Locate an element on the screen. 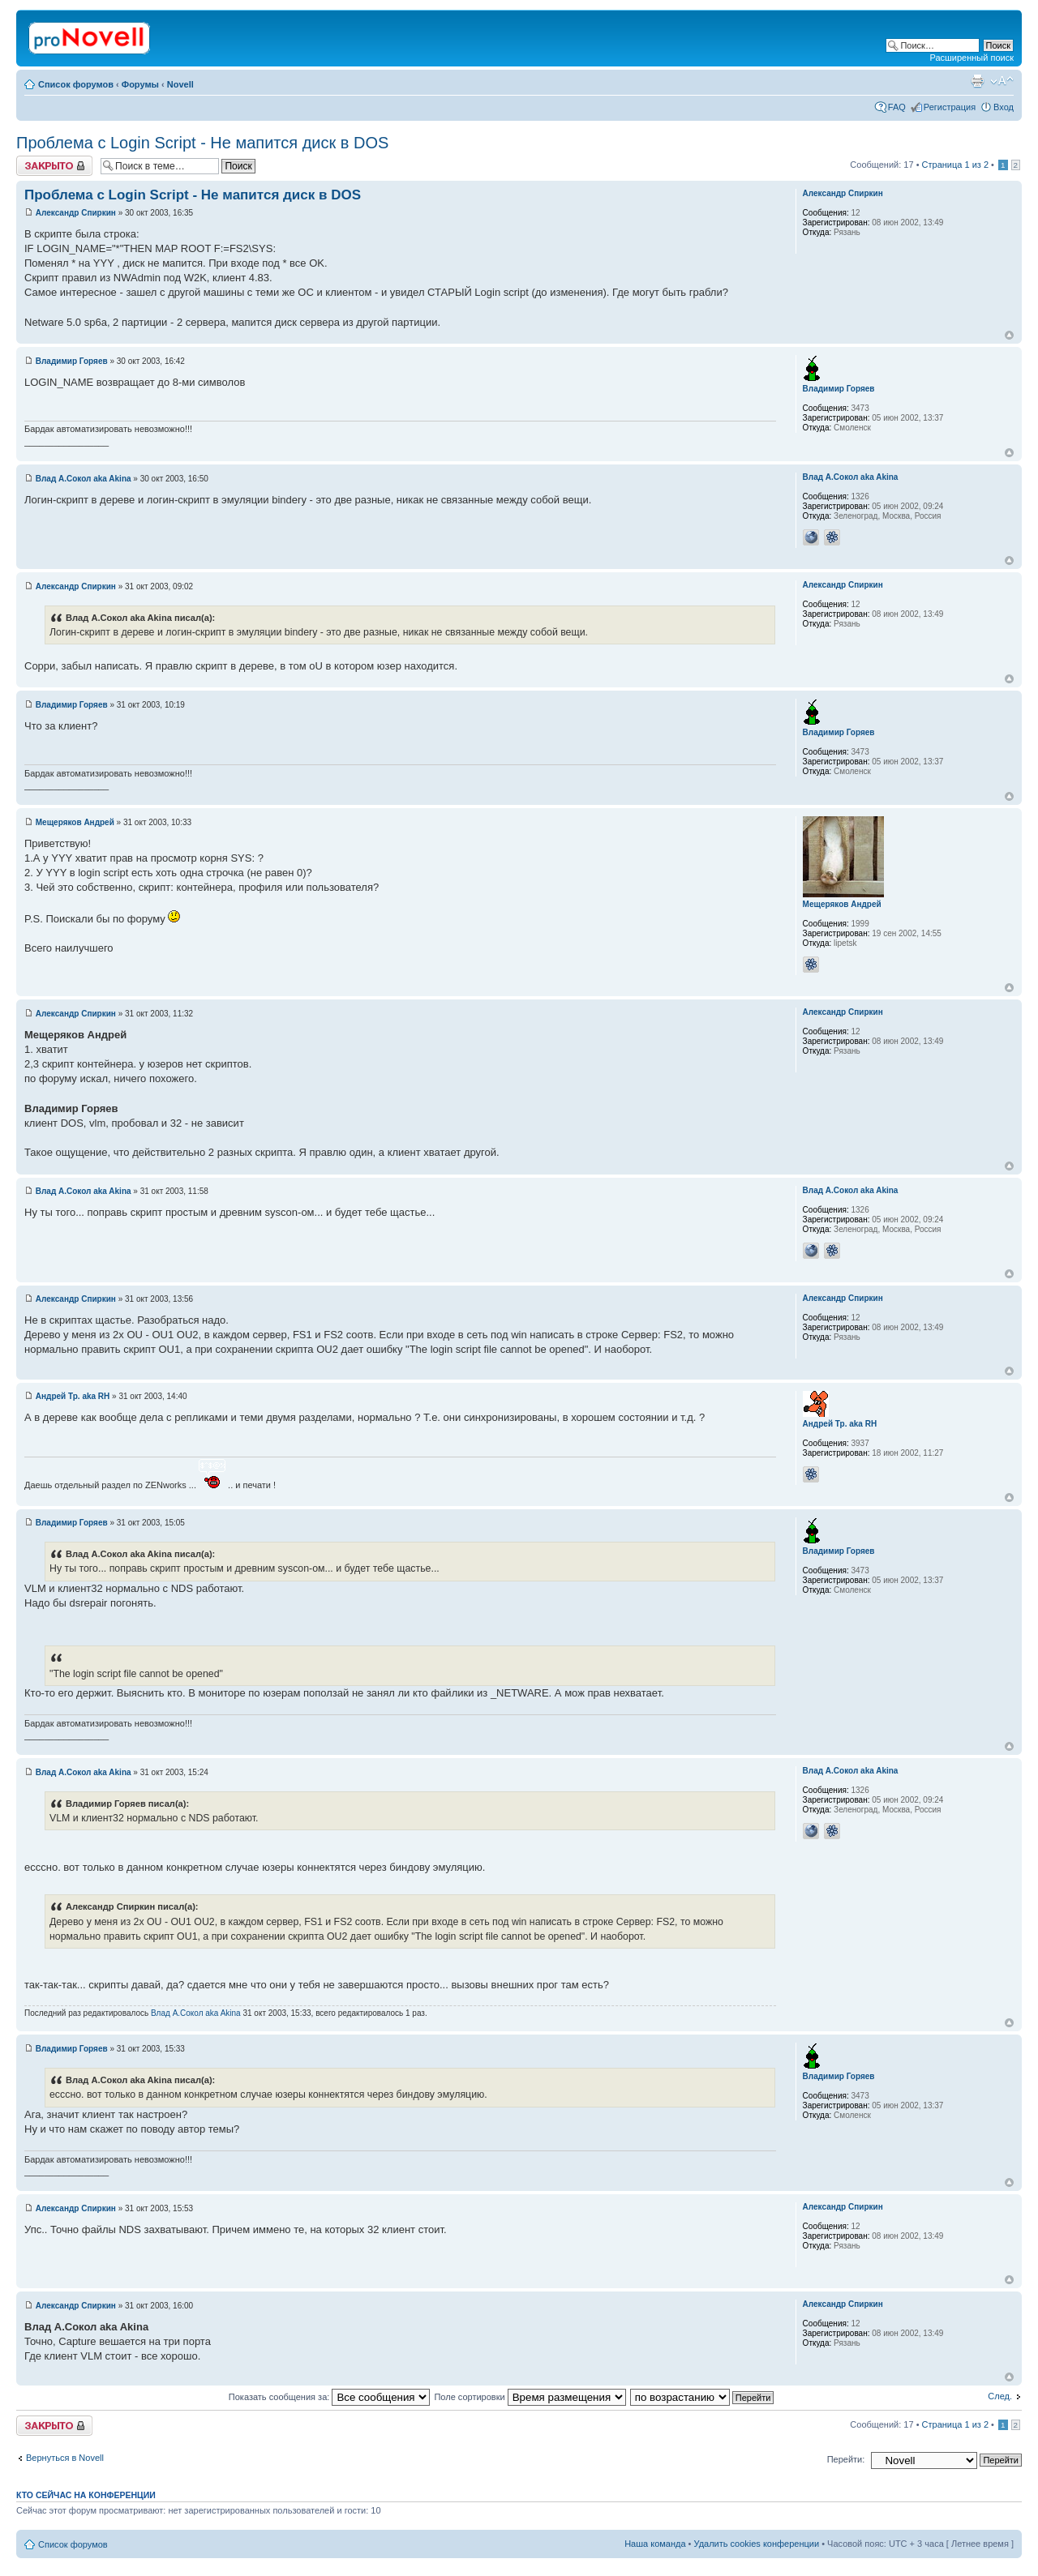  Версия для печати is located at coordinates (977, 81).